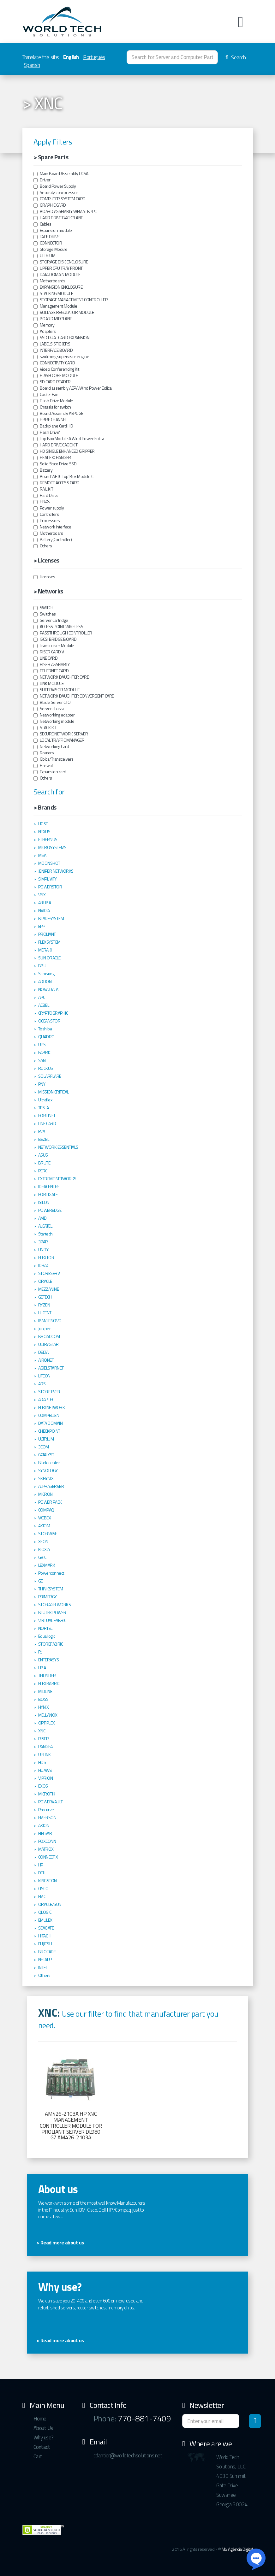  Describe the element at coordinates (45, 1297) in the screenshot. I see `GETECH` at that location.